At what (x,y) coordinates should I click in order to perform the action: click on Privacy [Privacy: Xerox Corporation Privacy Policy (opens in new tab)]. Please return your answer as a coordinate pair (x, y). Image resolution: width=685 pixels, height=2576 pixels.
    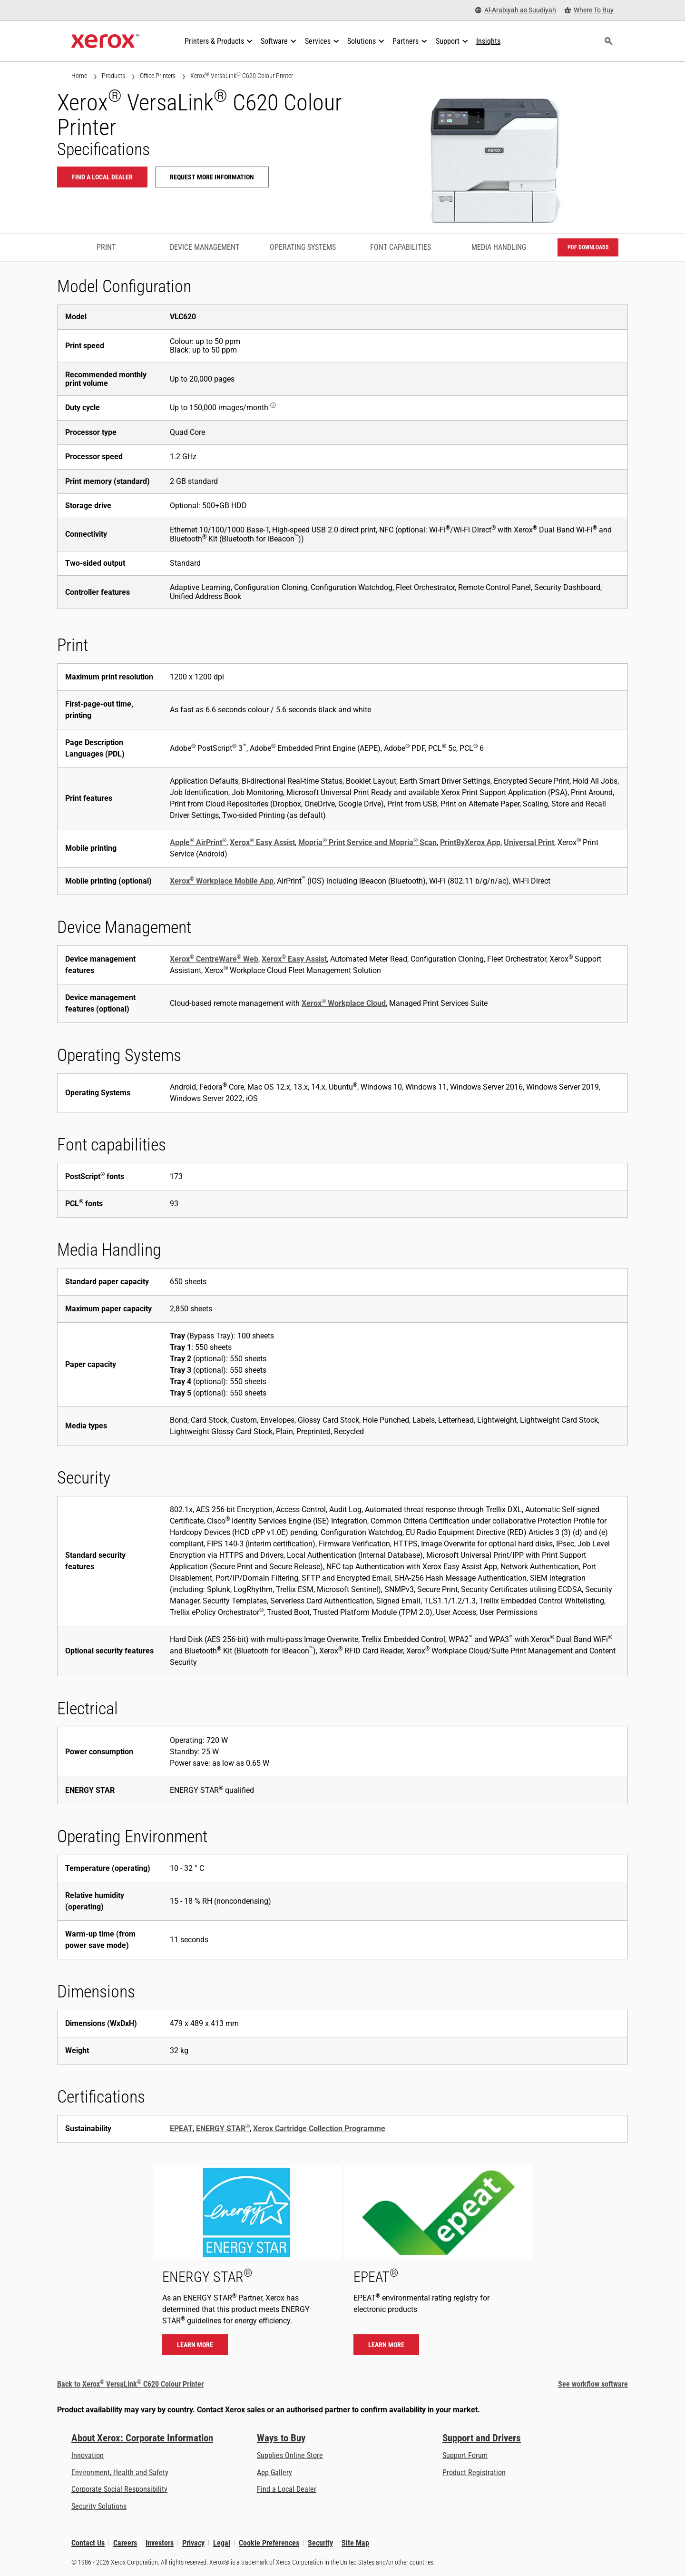
    Looking at the image, I should click on (193, 2543).